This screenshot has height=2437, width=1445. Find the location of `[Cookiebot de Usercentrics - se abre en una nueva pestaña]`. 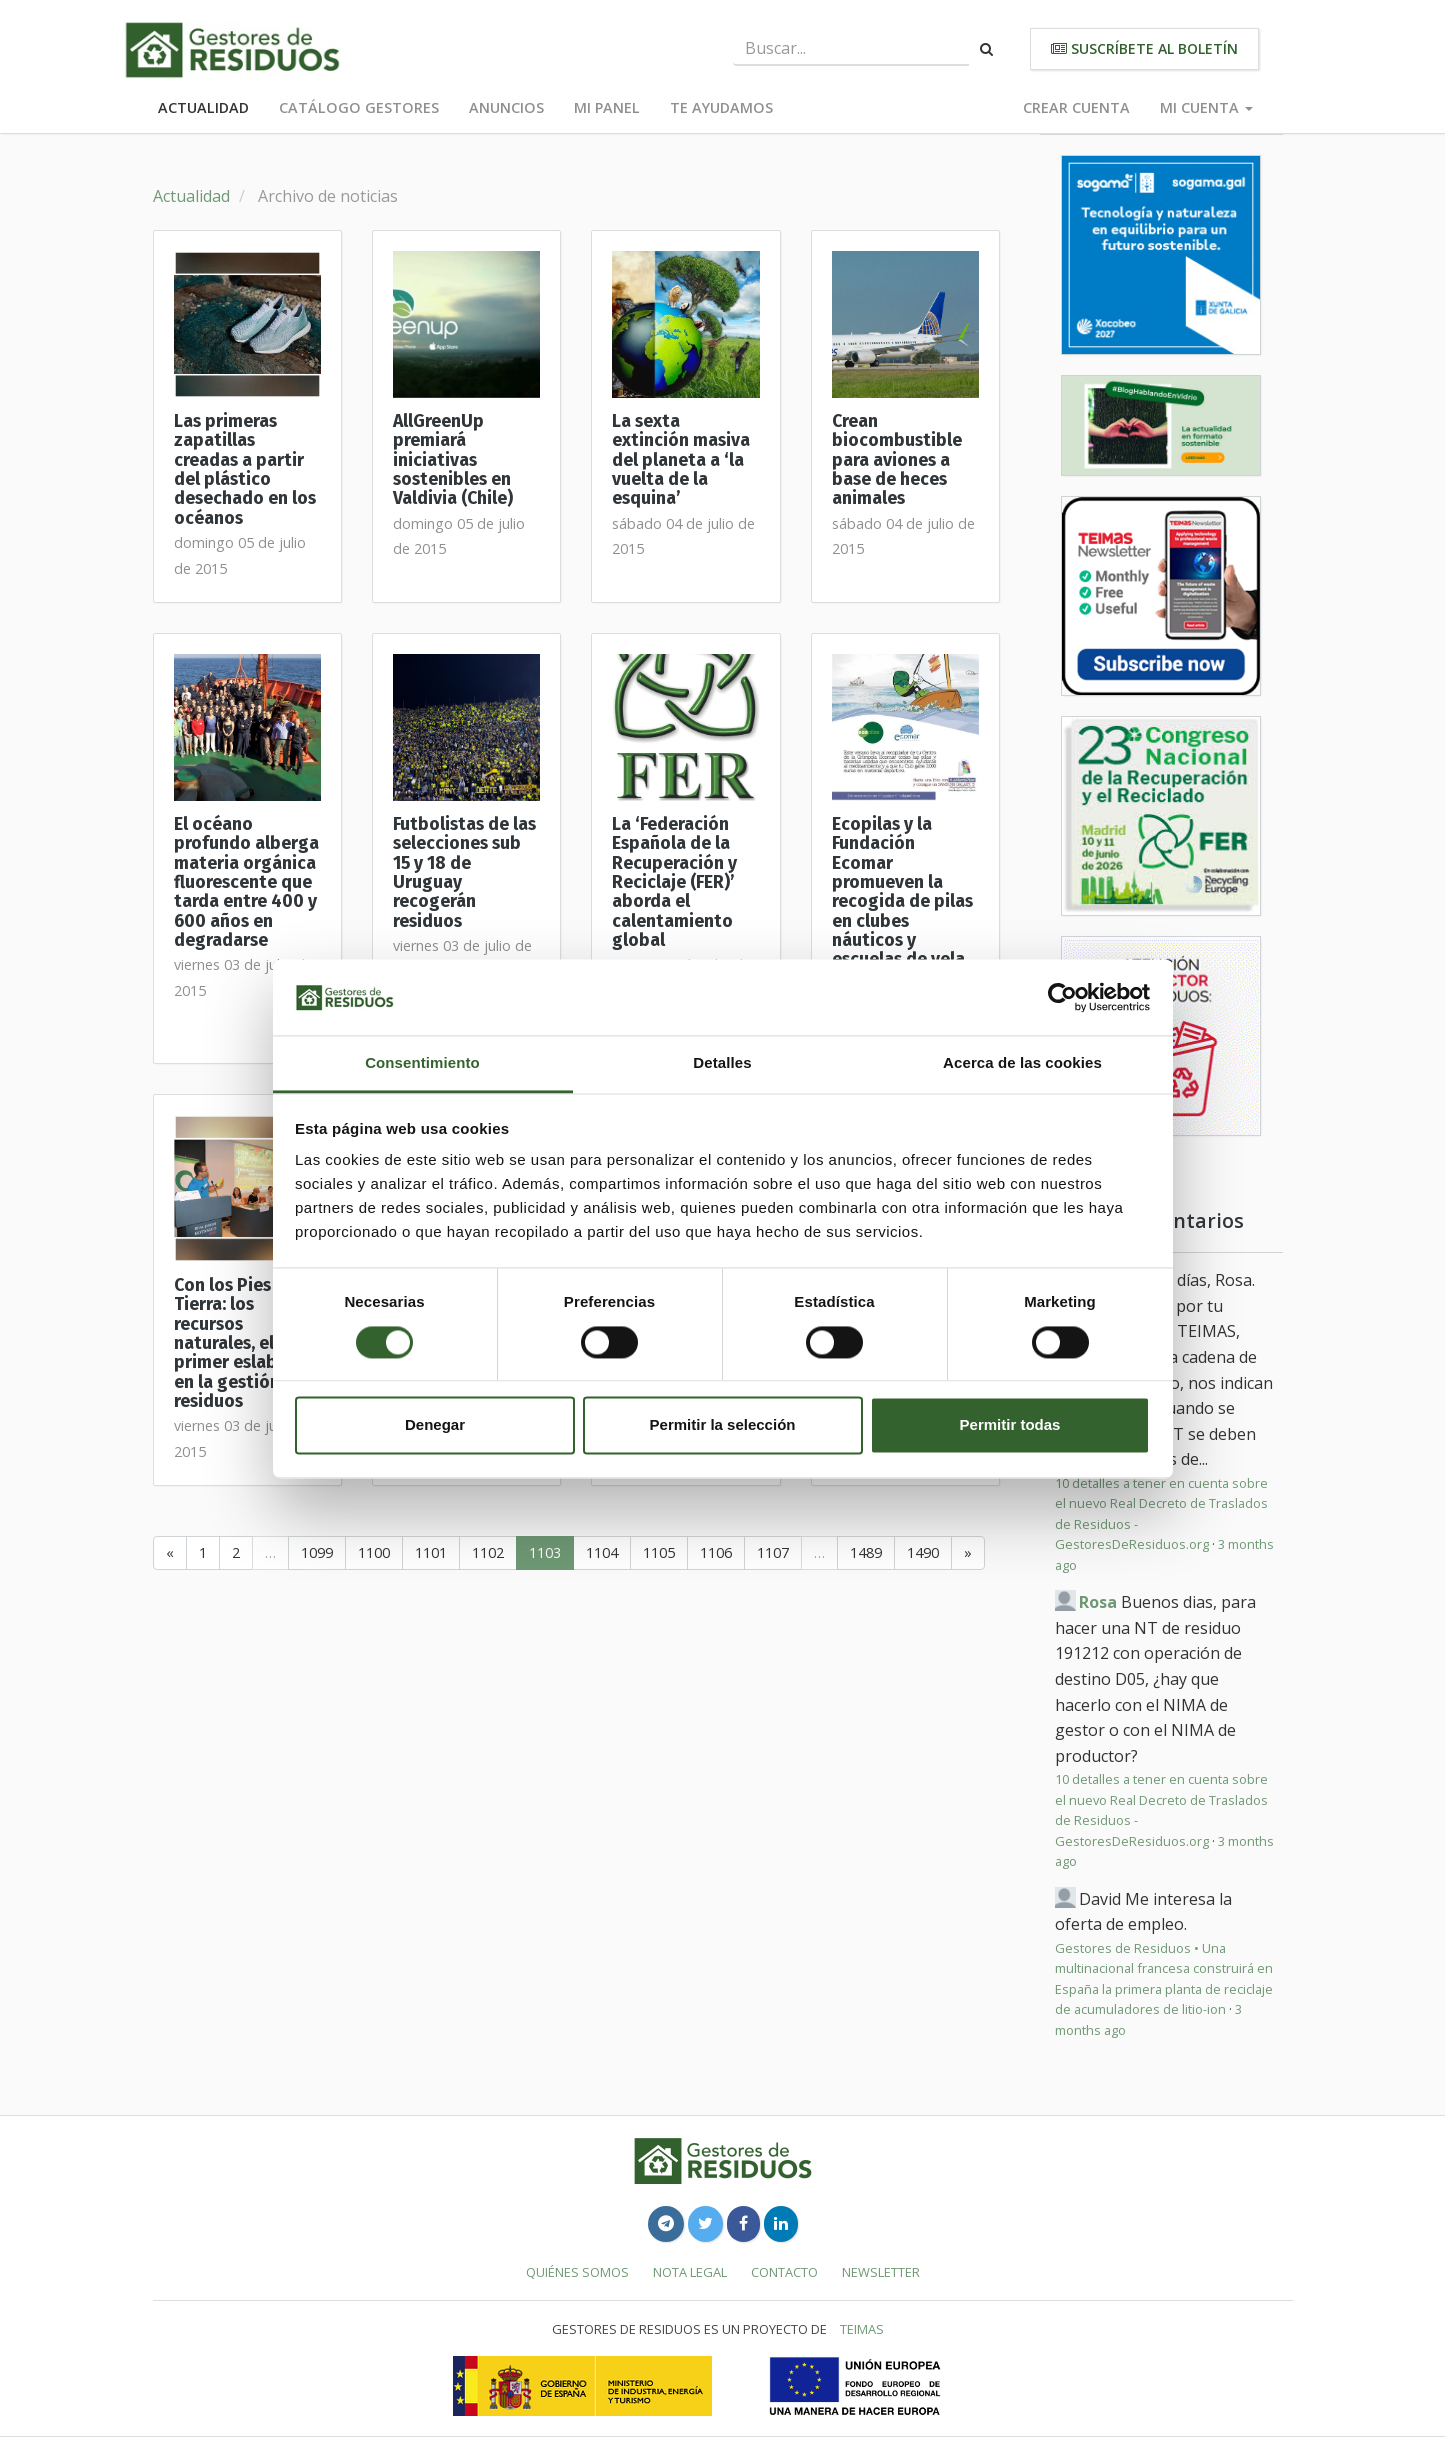

[Cookiebot de Usercentrics - se abre en una nueva pestaña] is located at coordinates (1062, 997).